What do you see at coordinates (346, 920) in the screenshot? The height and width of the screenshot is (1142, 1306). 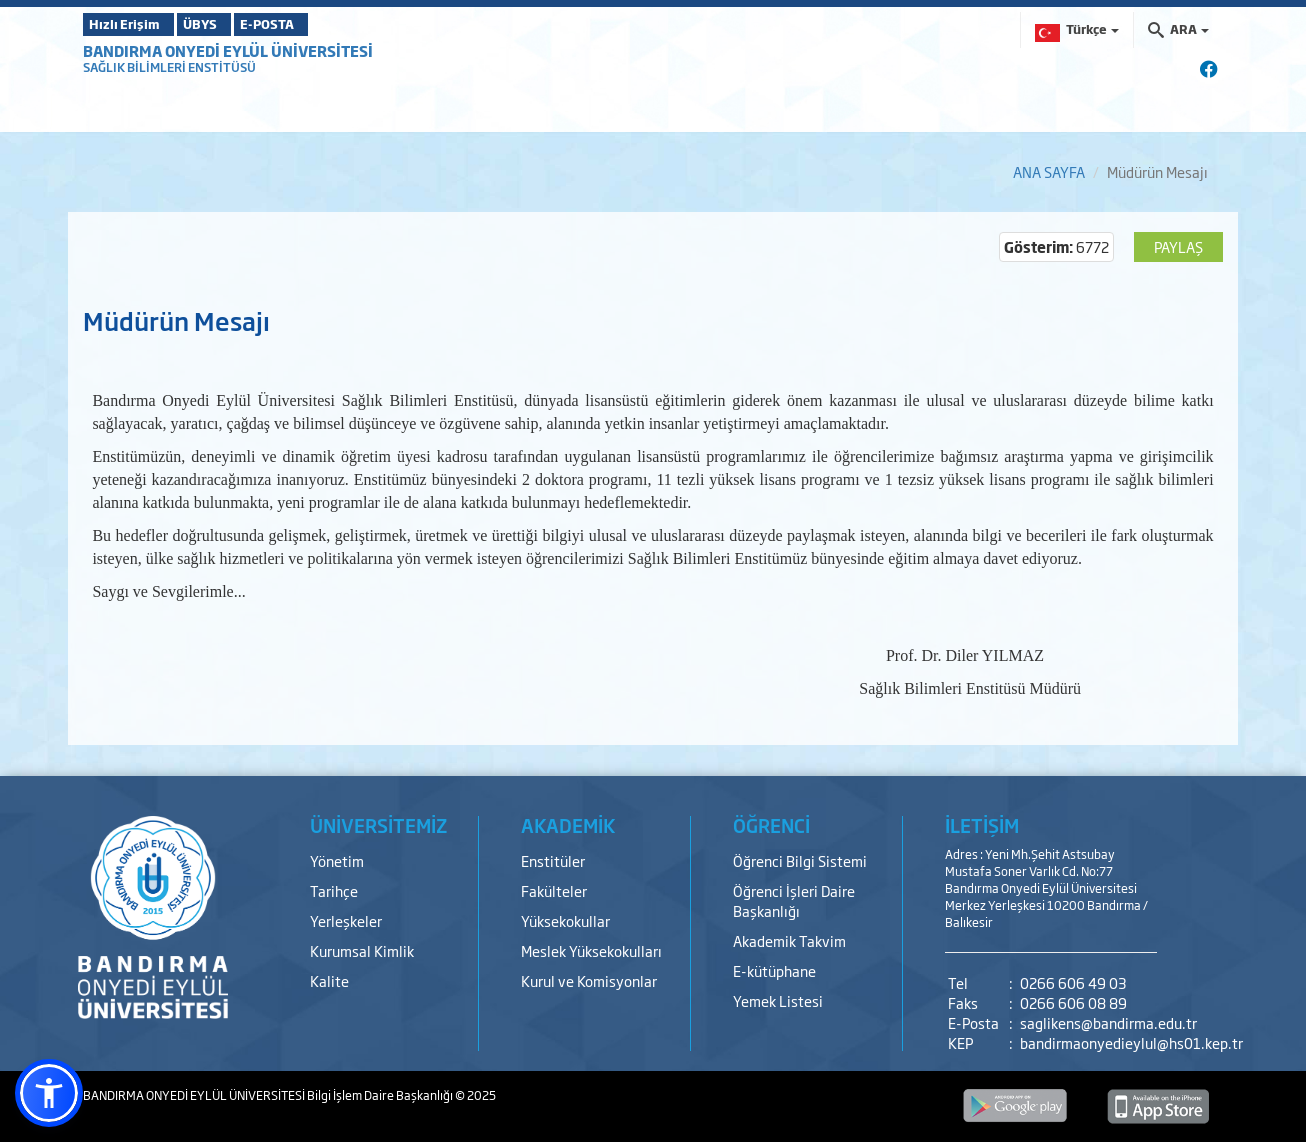 I see `Yerleşkeler` at bounding box center [346, 920].